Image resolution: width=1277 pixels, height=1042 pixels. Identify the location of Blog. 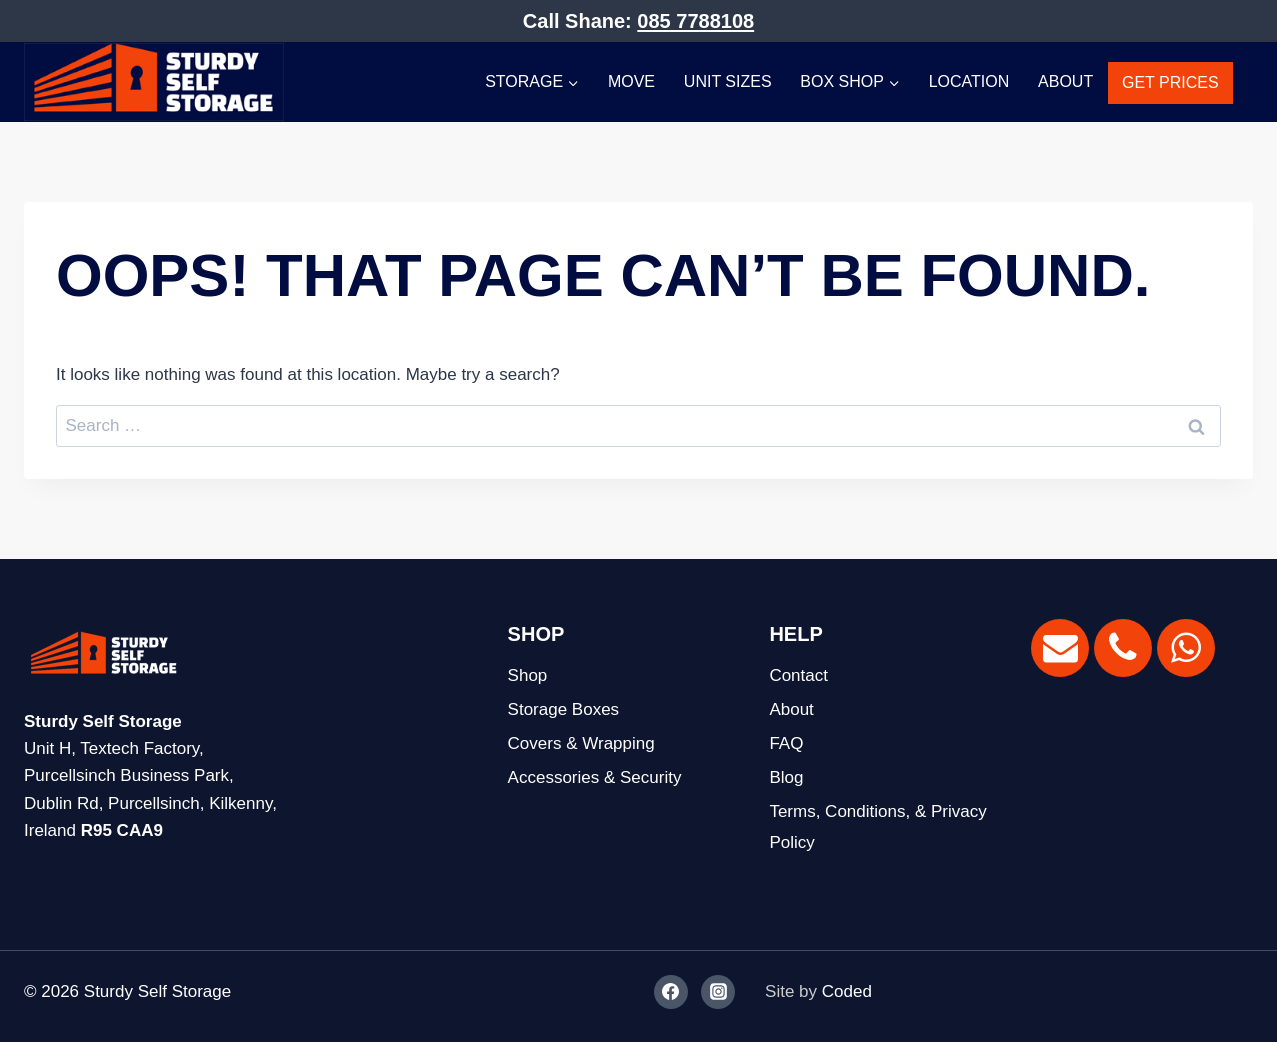
(786, 777).